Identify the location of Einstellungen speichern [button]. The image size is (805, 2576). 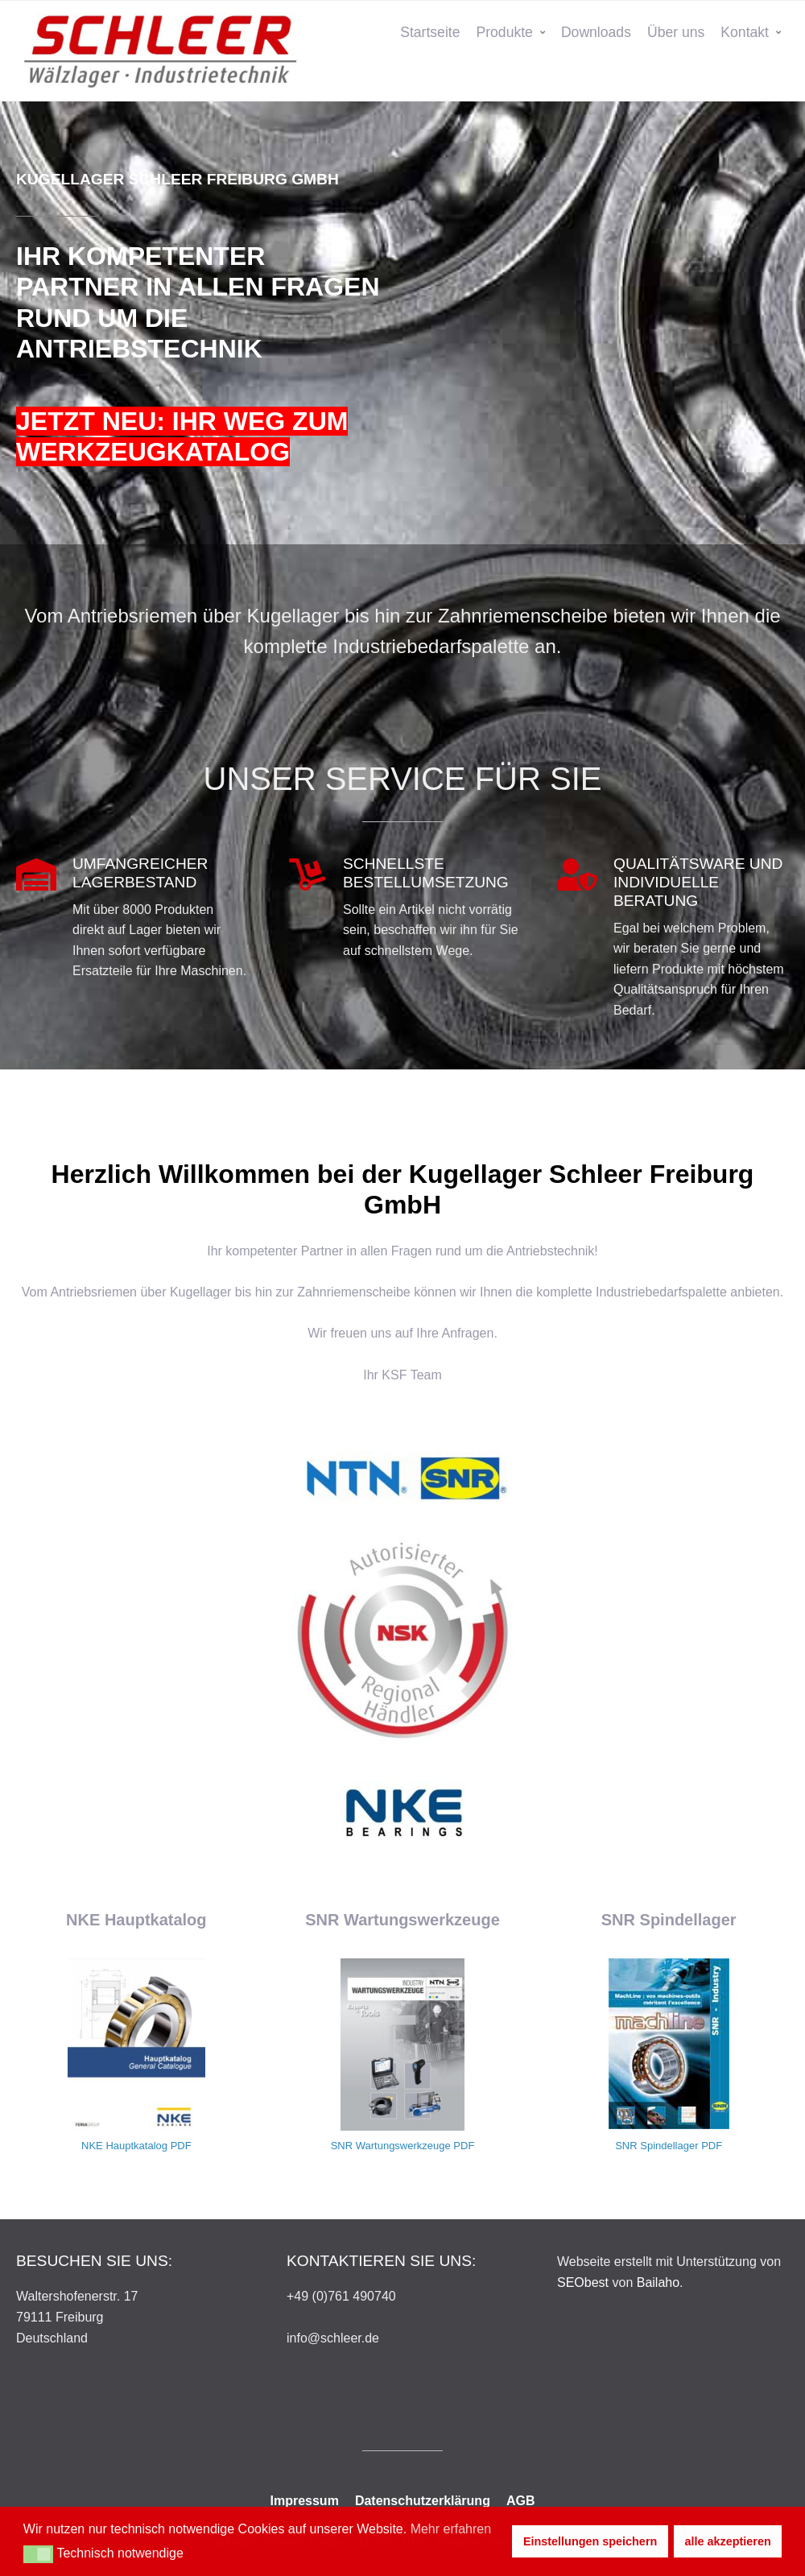
(590, 2541).